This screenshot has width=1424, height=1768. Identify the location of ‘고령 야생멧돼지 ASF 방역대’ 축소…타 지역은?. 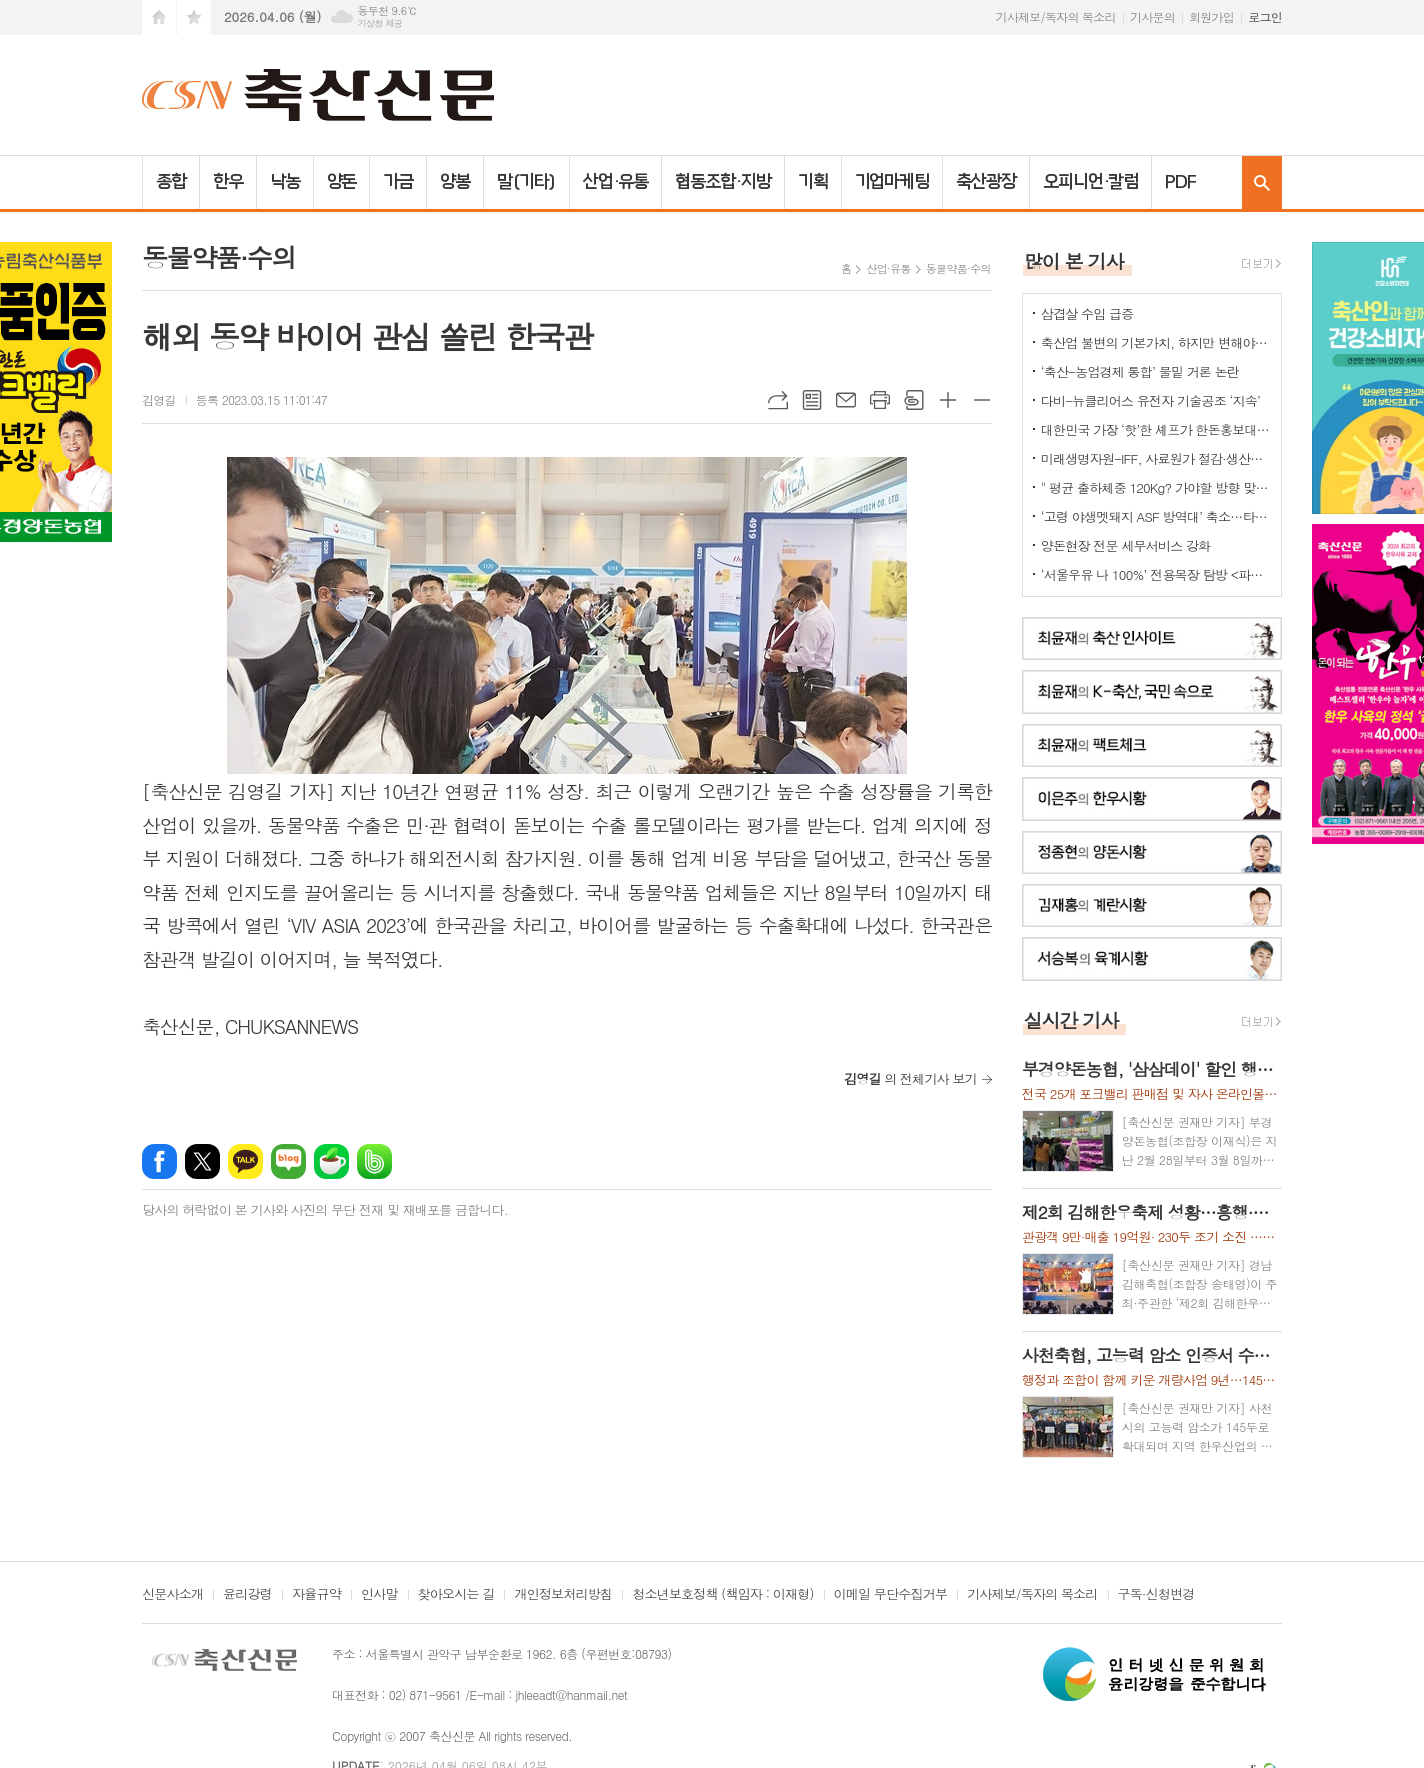
(1156, 516).